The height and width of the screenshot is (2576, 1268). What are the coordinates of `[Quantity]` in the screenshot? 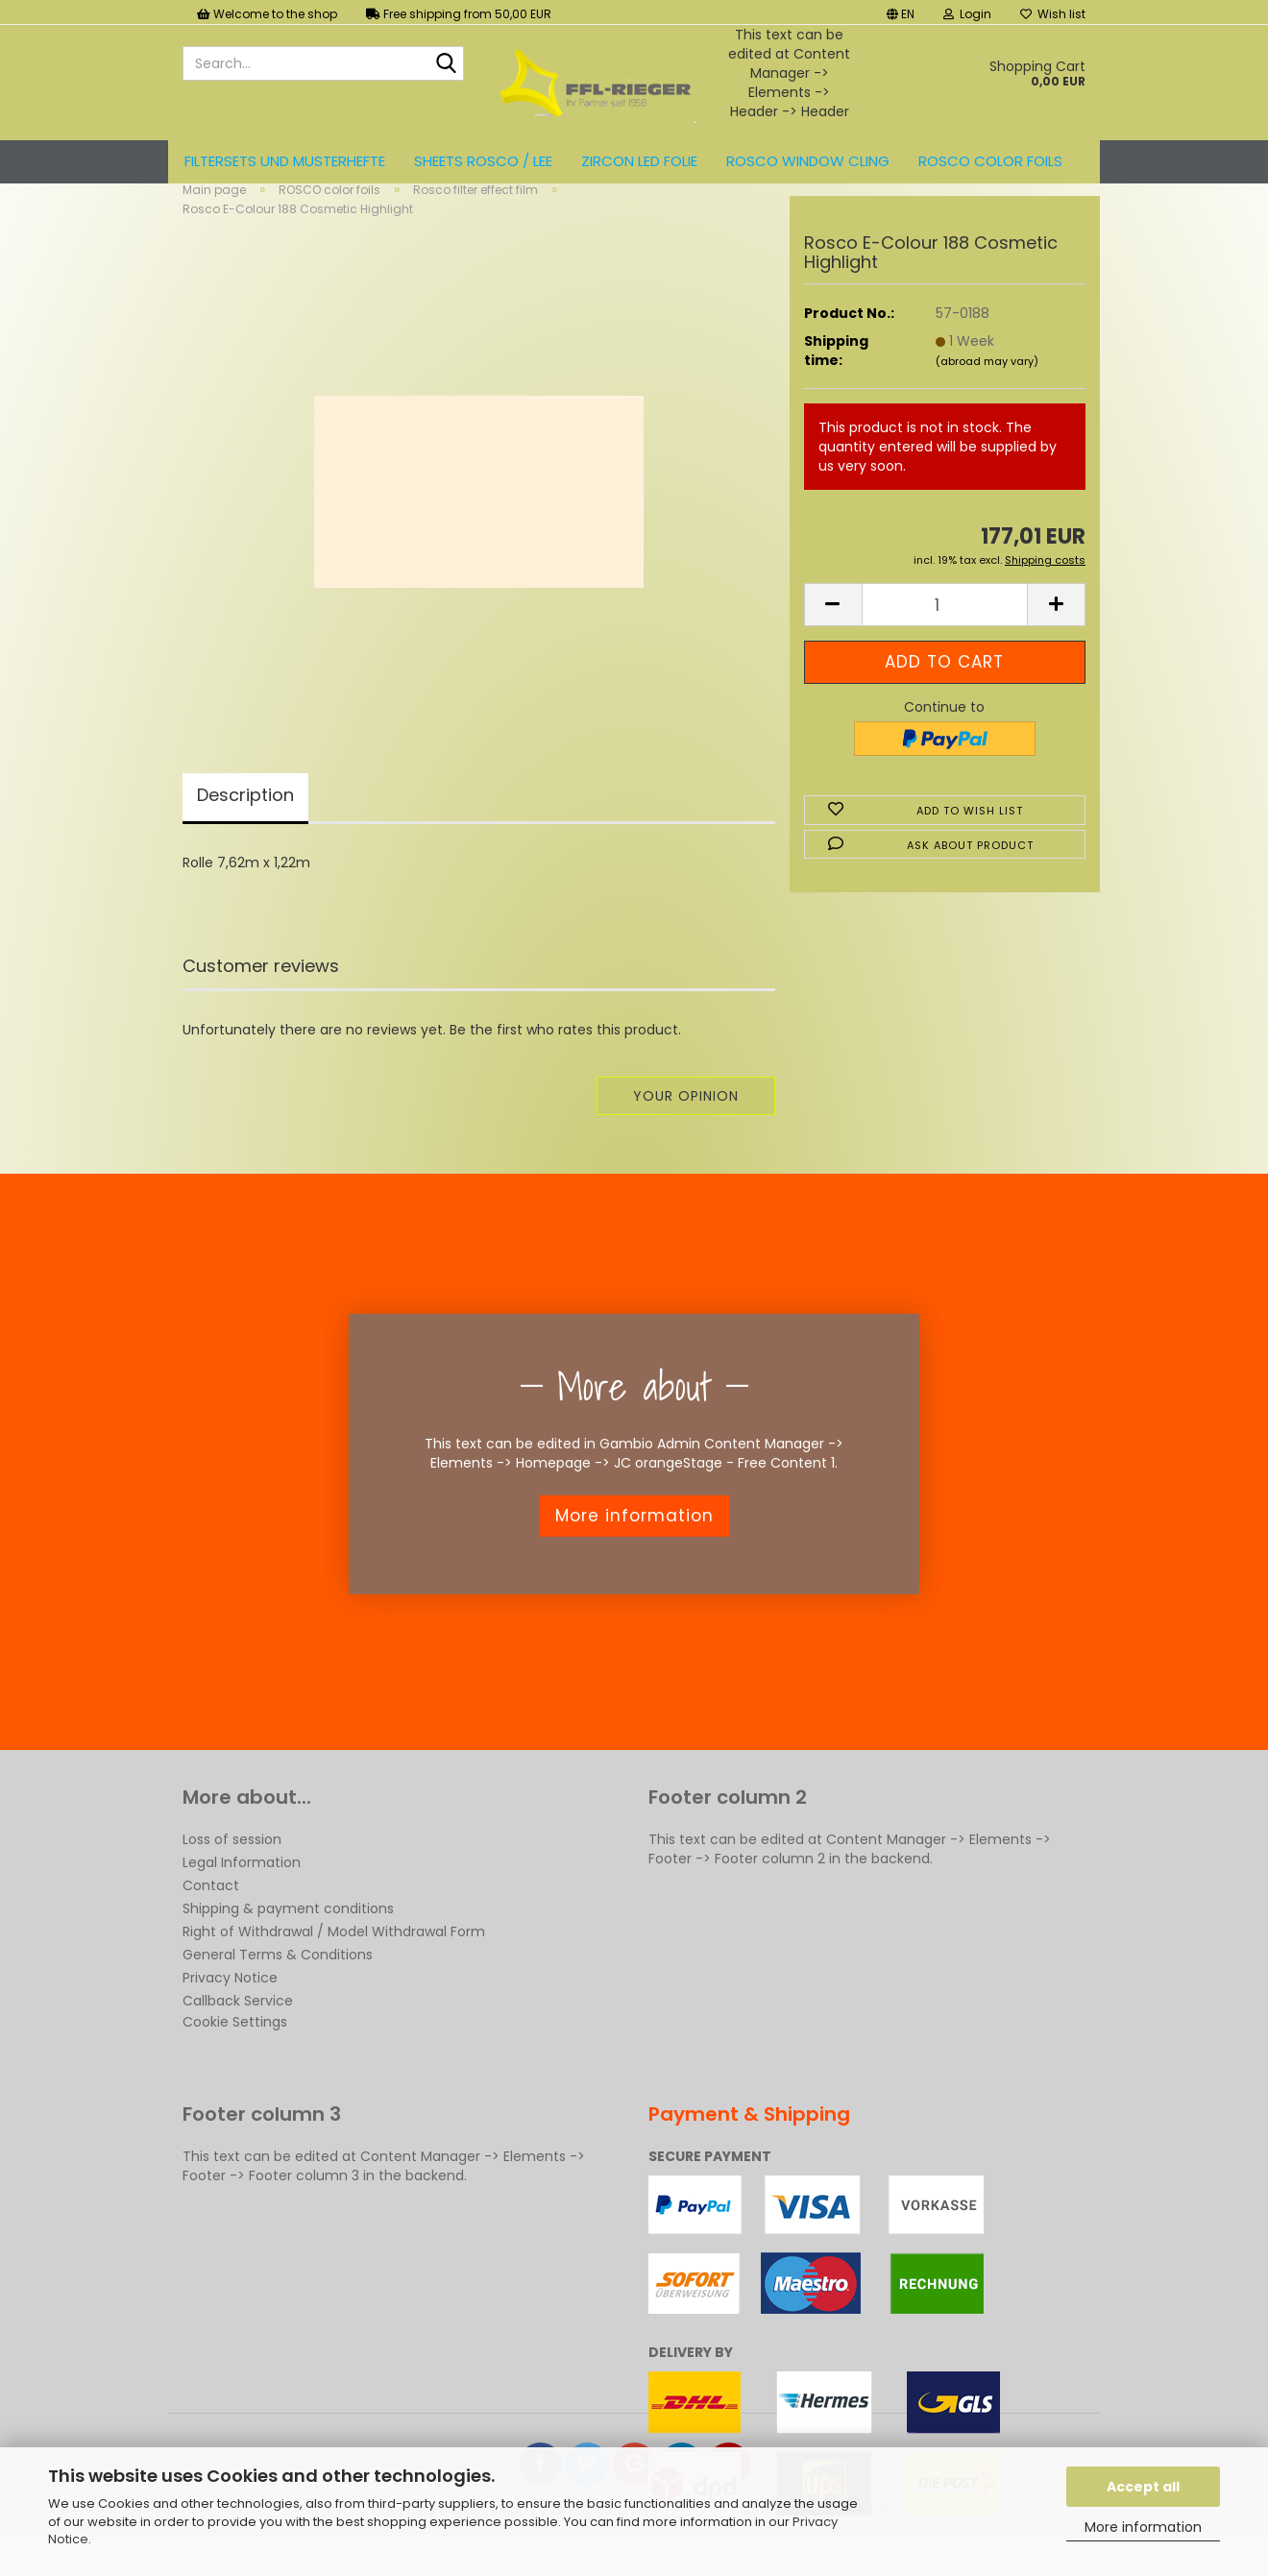 It's located at (945, 636).